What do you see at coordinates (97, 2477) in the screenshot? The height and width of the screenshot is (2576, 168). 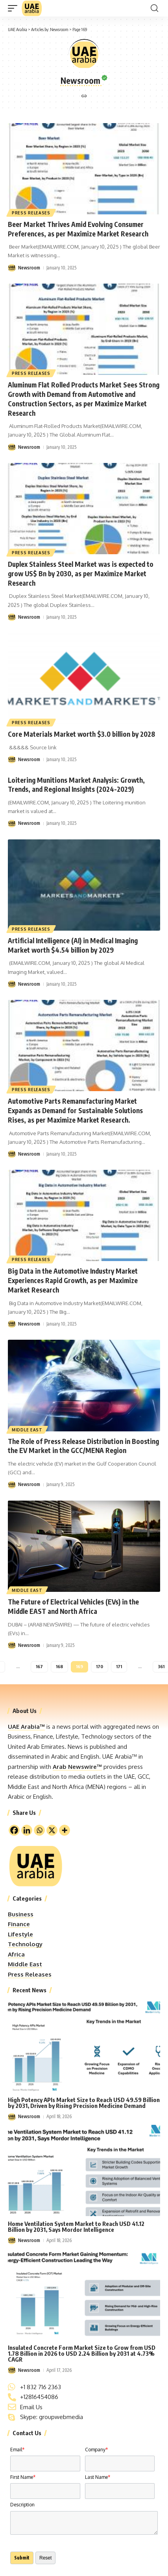 I see `Last Name` at bounding box center [97, 2477].